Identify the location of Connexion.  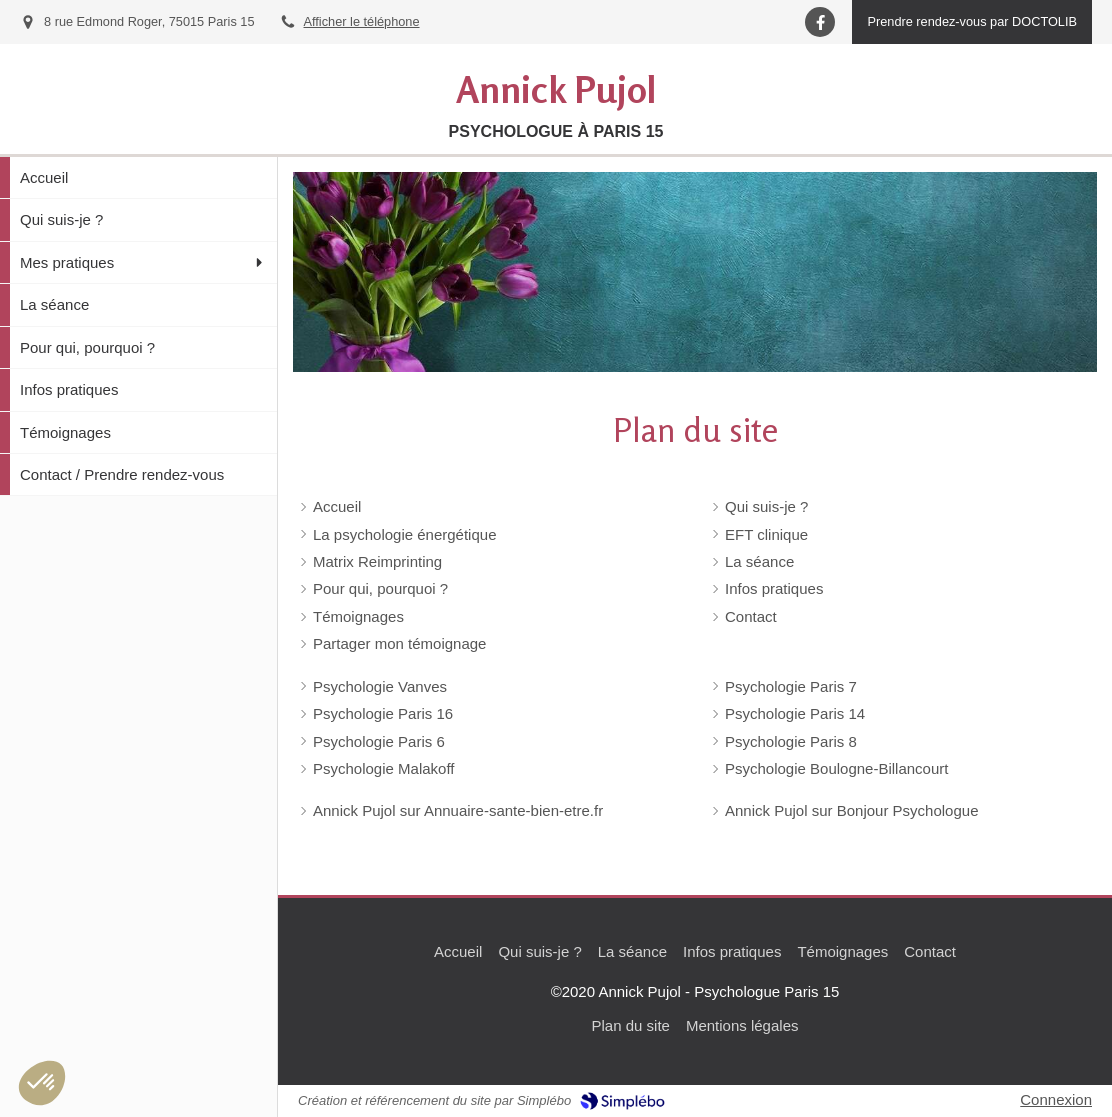
(1056, 1099).